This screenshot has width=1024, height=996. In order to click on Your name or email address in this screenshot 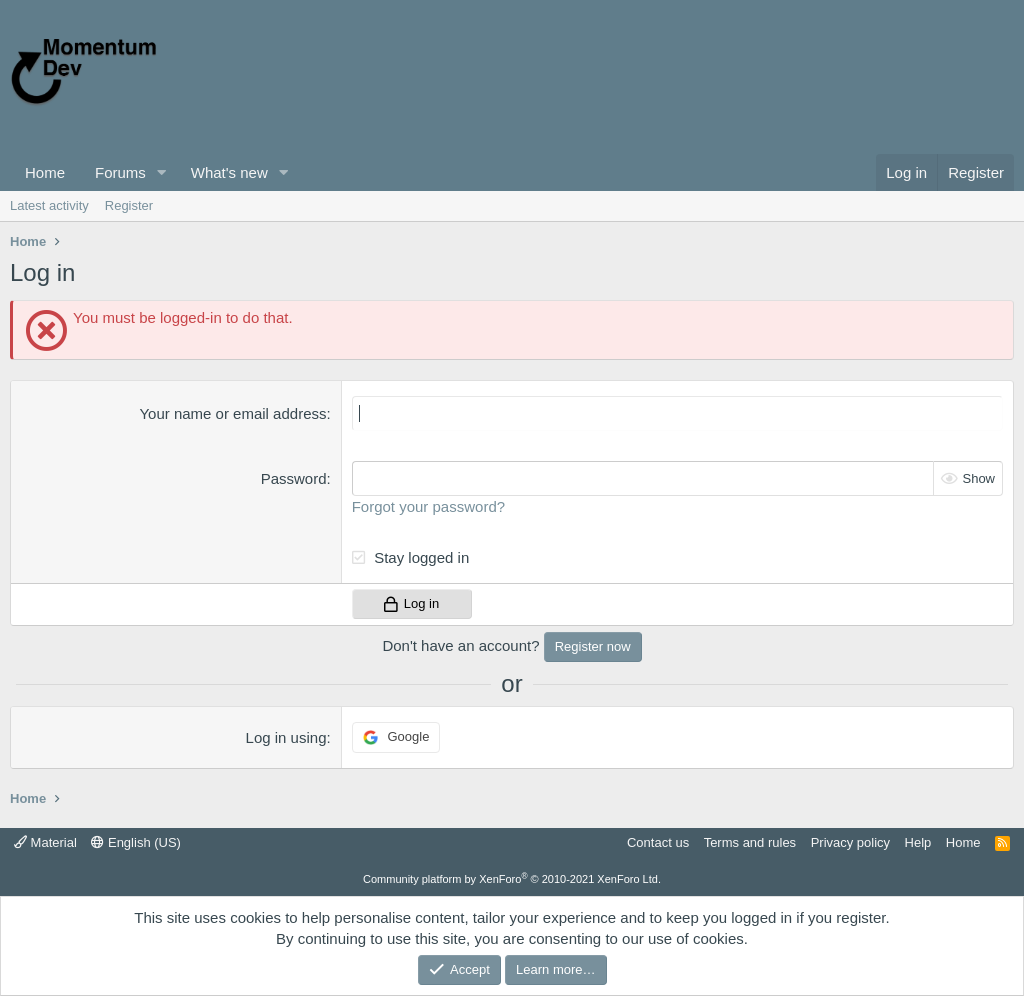, I will do `click(232, 413)`.